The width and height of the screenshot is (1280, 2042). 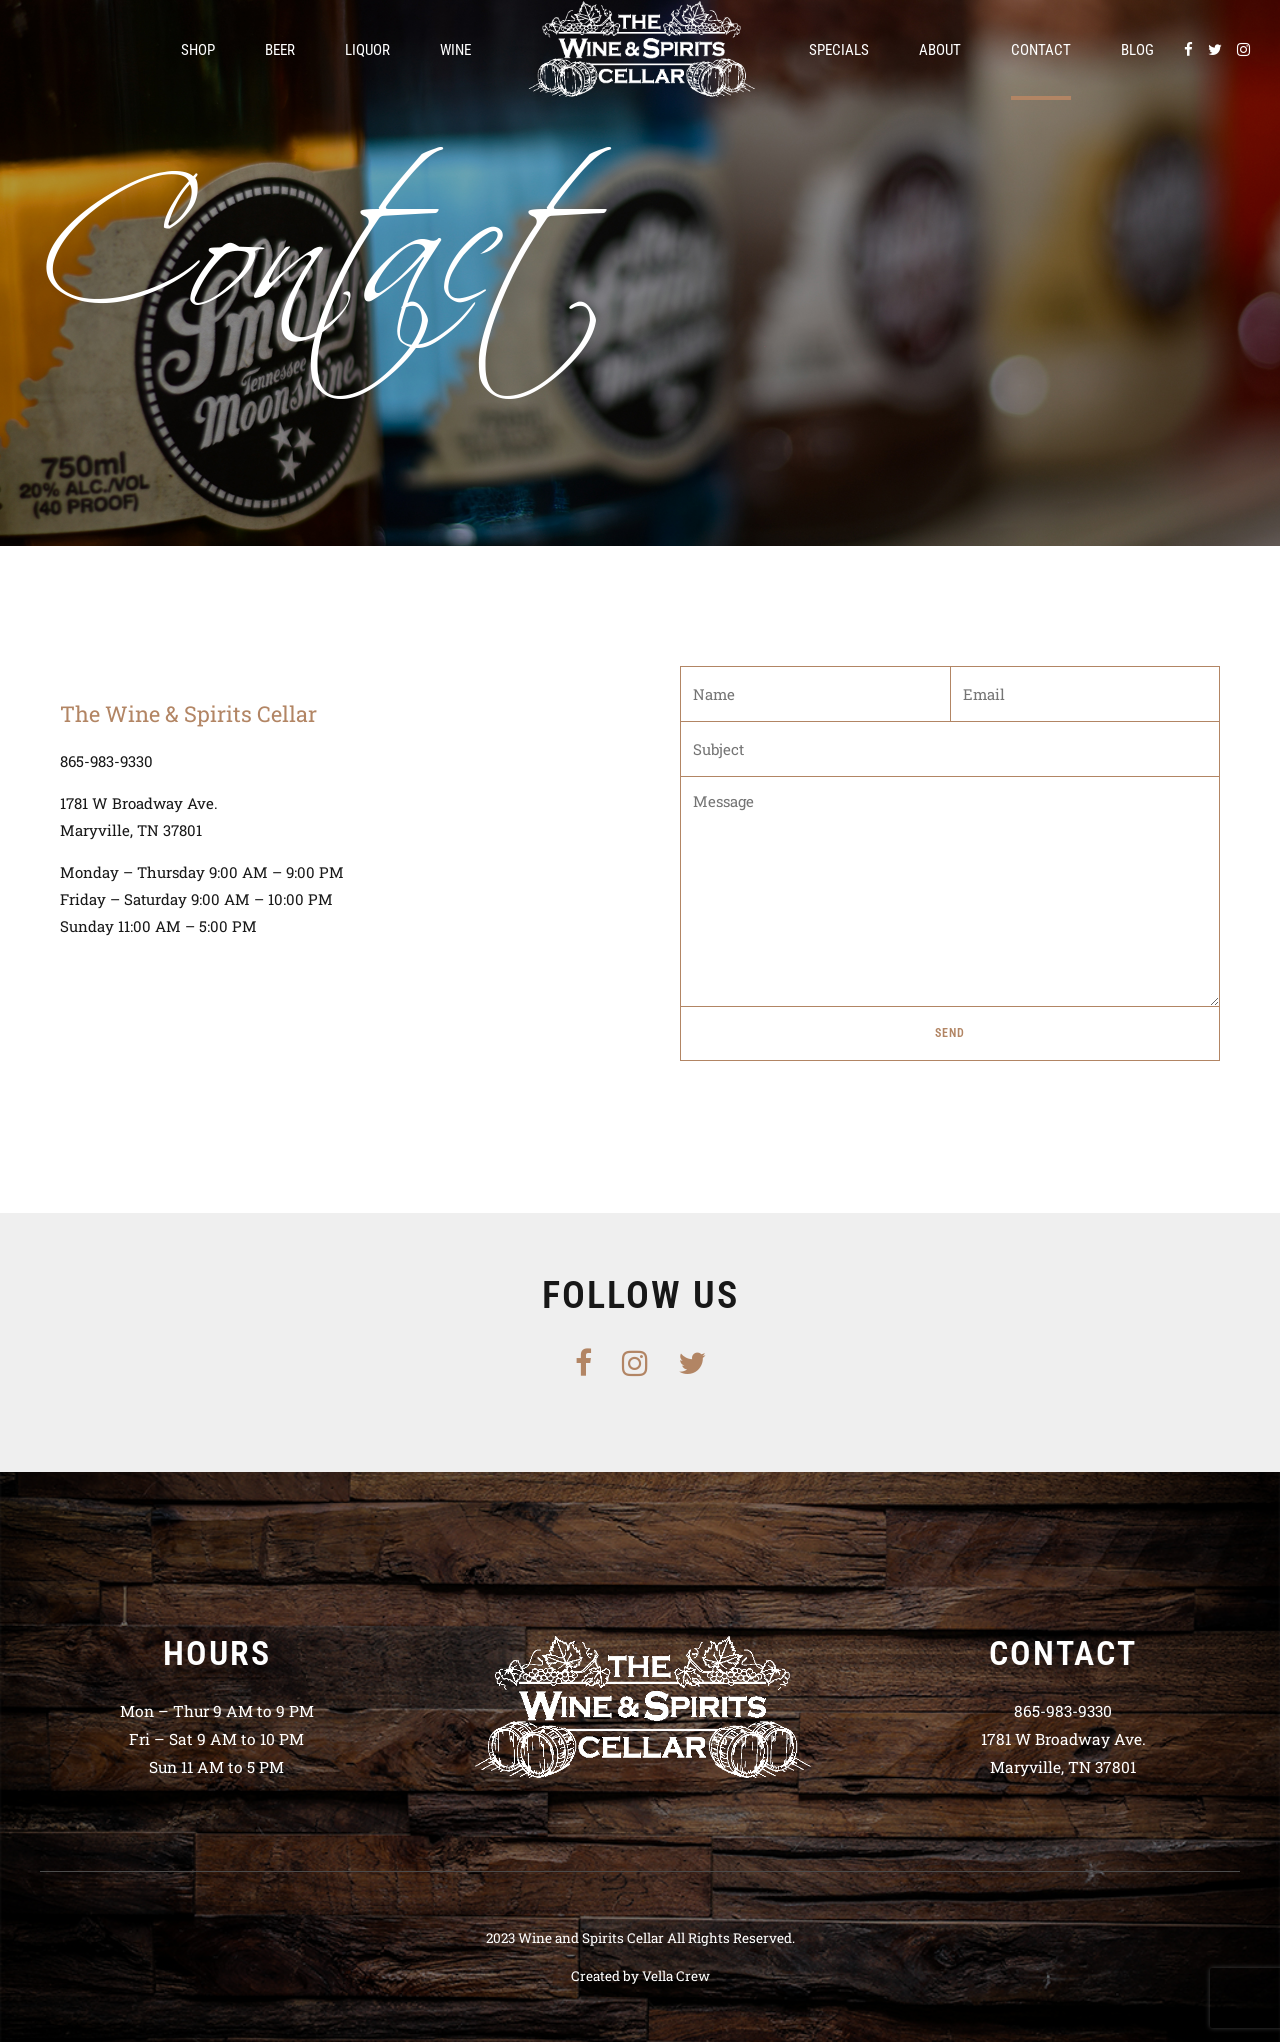 I want to click on Contact, so click(x=1041, y=50).